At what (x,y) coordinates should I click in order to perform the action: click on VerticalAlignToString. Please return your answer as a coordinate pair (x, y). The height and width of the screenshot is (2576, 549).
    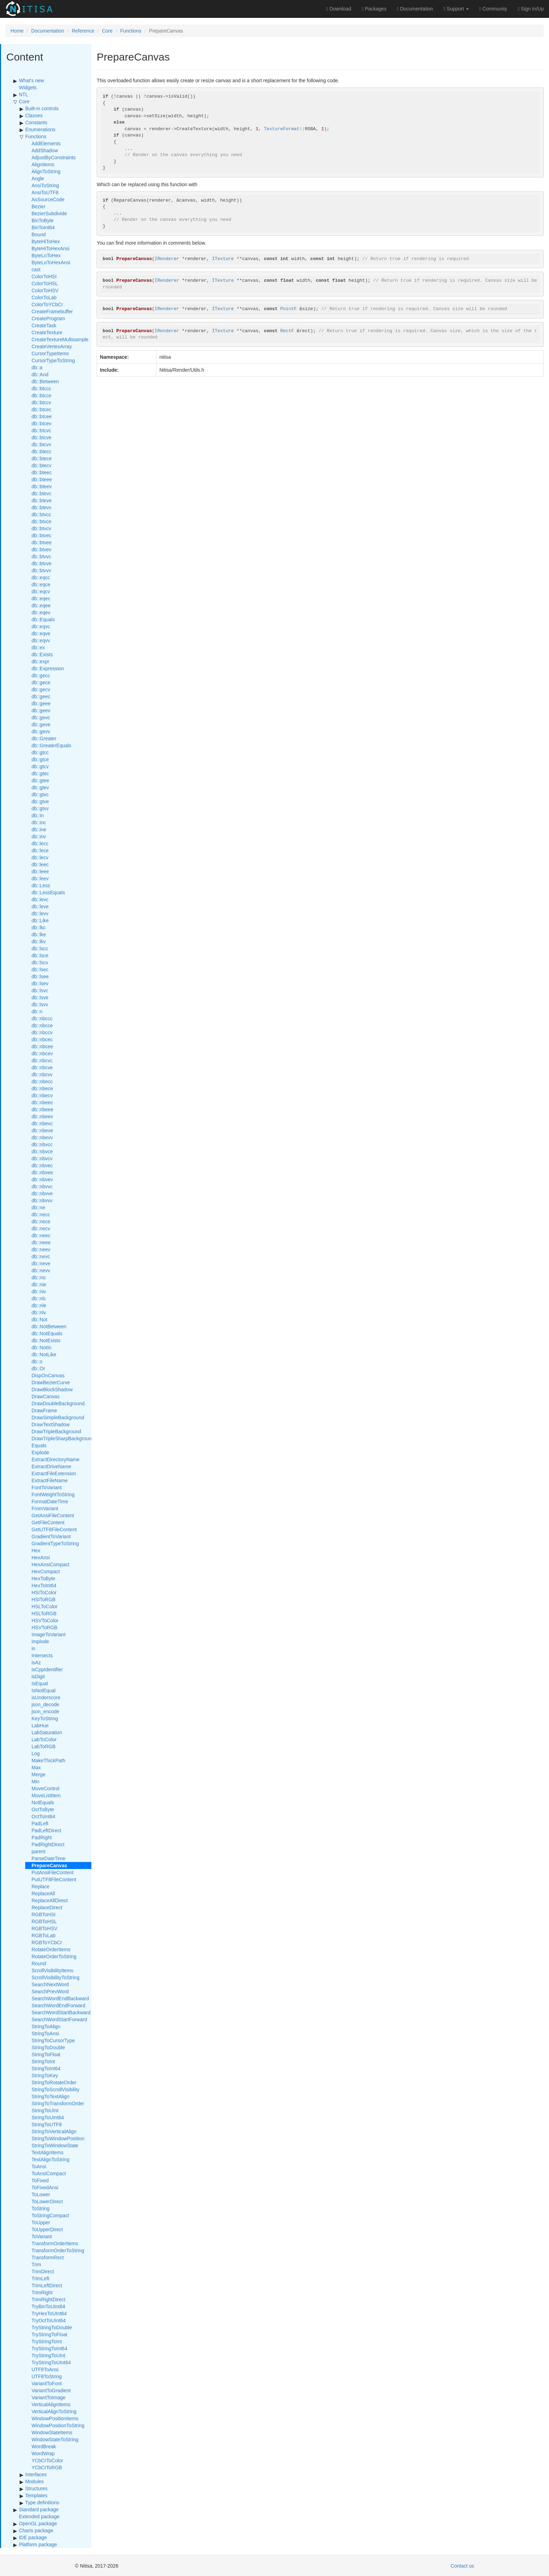
    Looking at the image, I should click on (54, 2411).